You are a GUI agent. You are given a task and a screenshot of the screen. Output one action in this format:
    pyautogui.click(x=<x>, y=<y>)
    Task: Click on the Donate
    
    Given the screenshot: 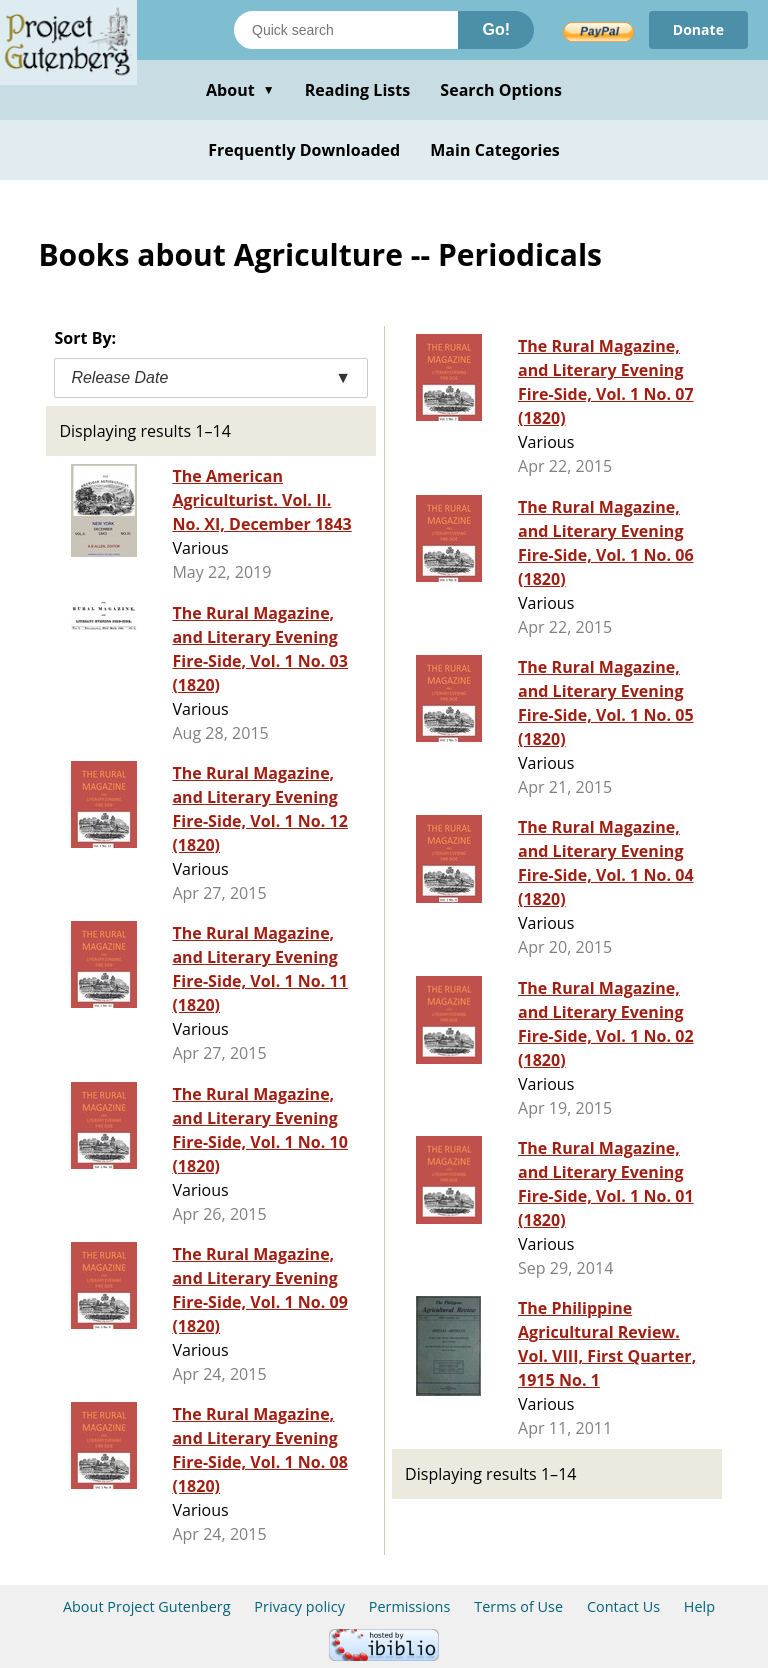 What is the action you would take?
    pyautogui.click(x=698, y=29)
    